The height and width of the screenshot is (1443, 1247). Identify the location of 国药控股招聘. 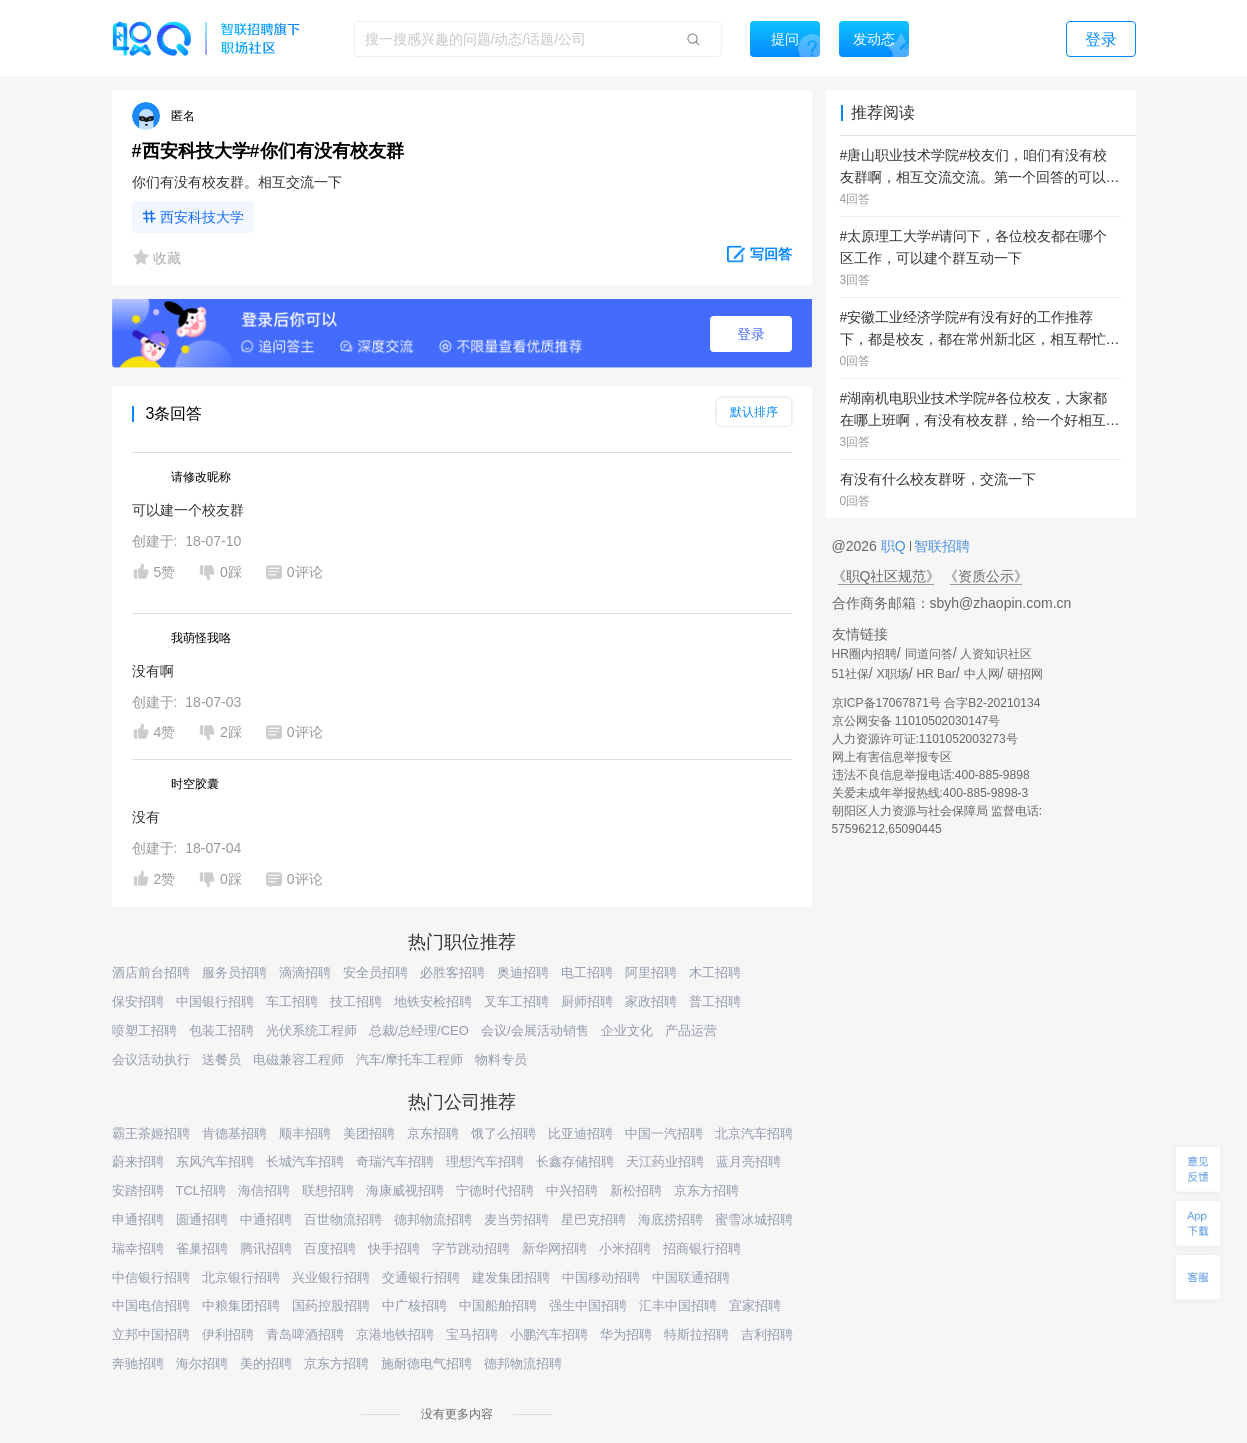
(331, 1305).